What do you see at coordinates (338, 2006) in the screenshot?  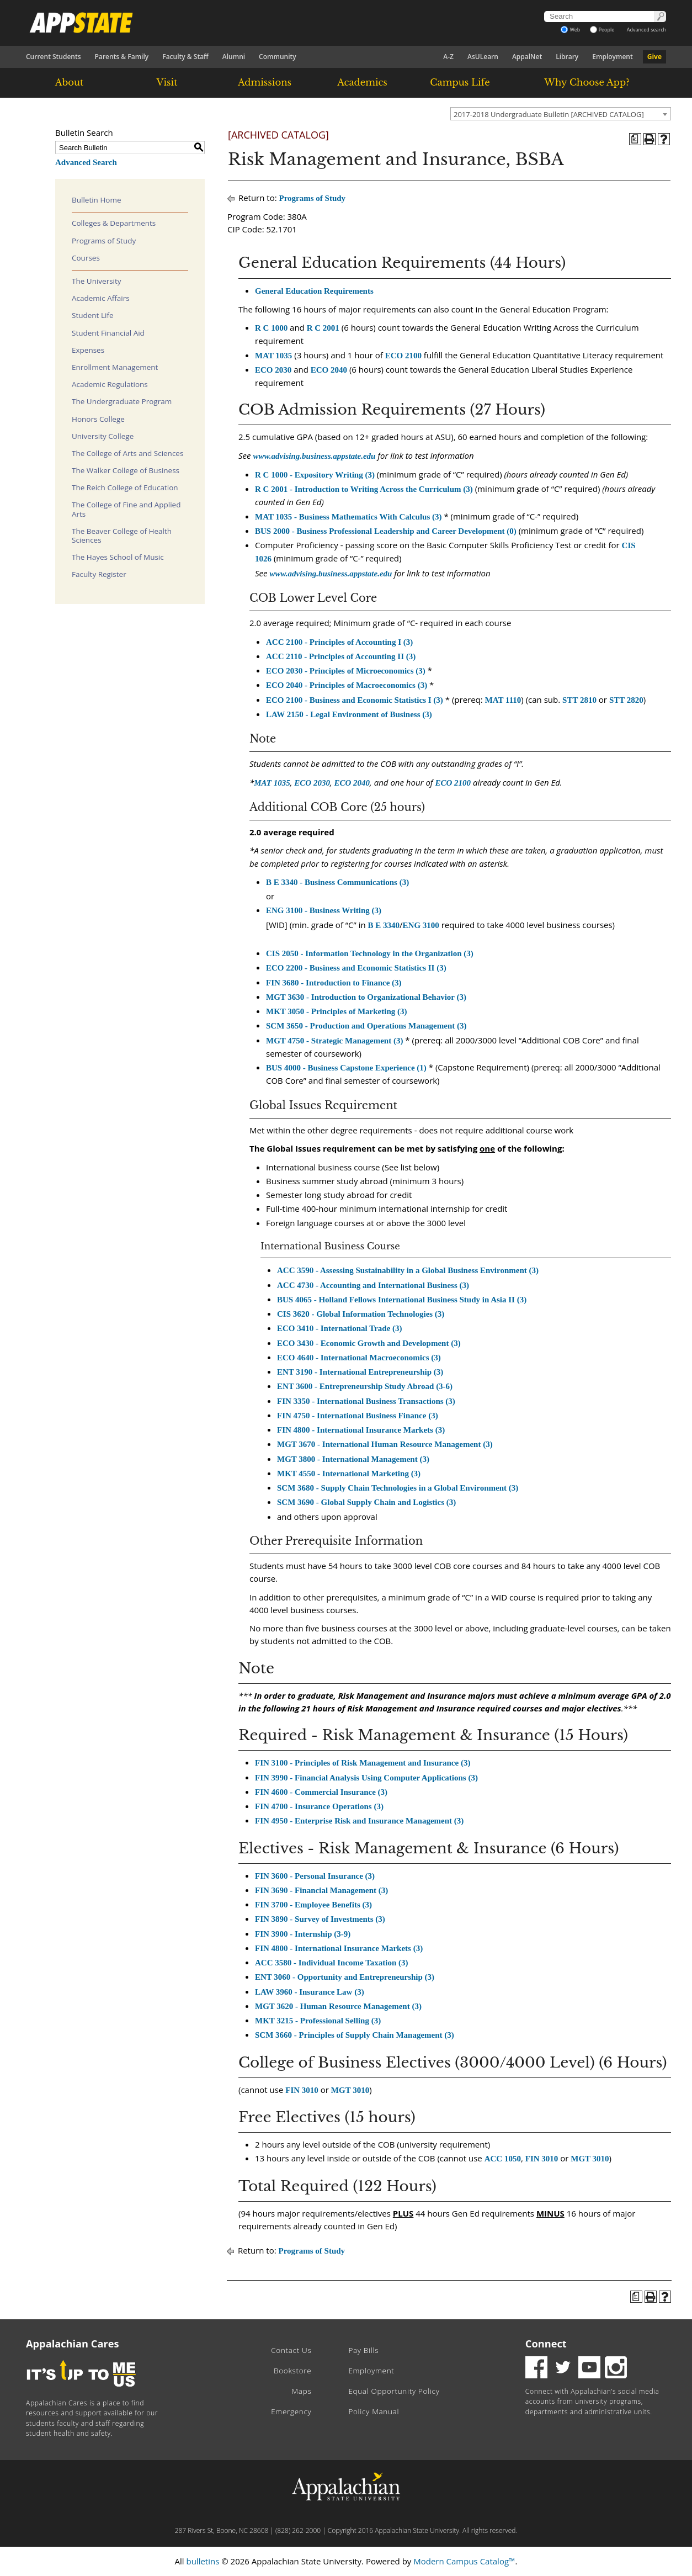 I see `MGT 3620 - Human Resource Management (3) [View course details for MGT 3620 - Human Resource Management (3)]` at bounding box center [338, 2006].